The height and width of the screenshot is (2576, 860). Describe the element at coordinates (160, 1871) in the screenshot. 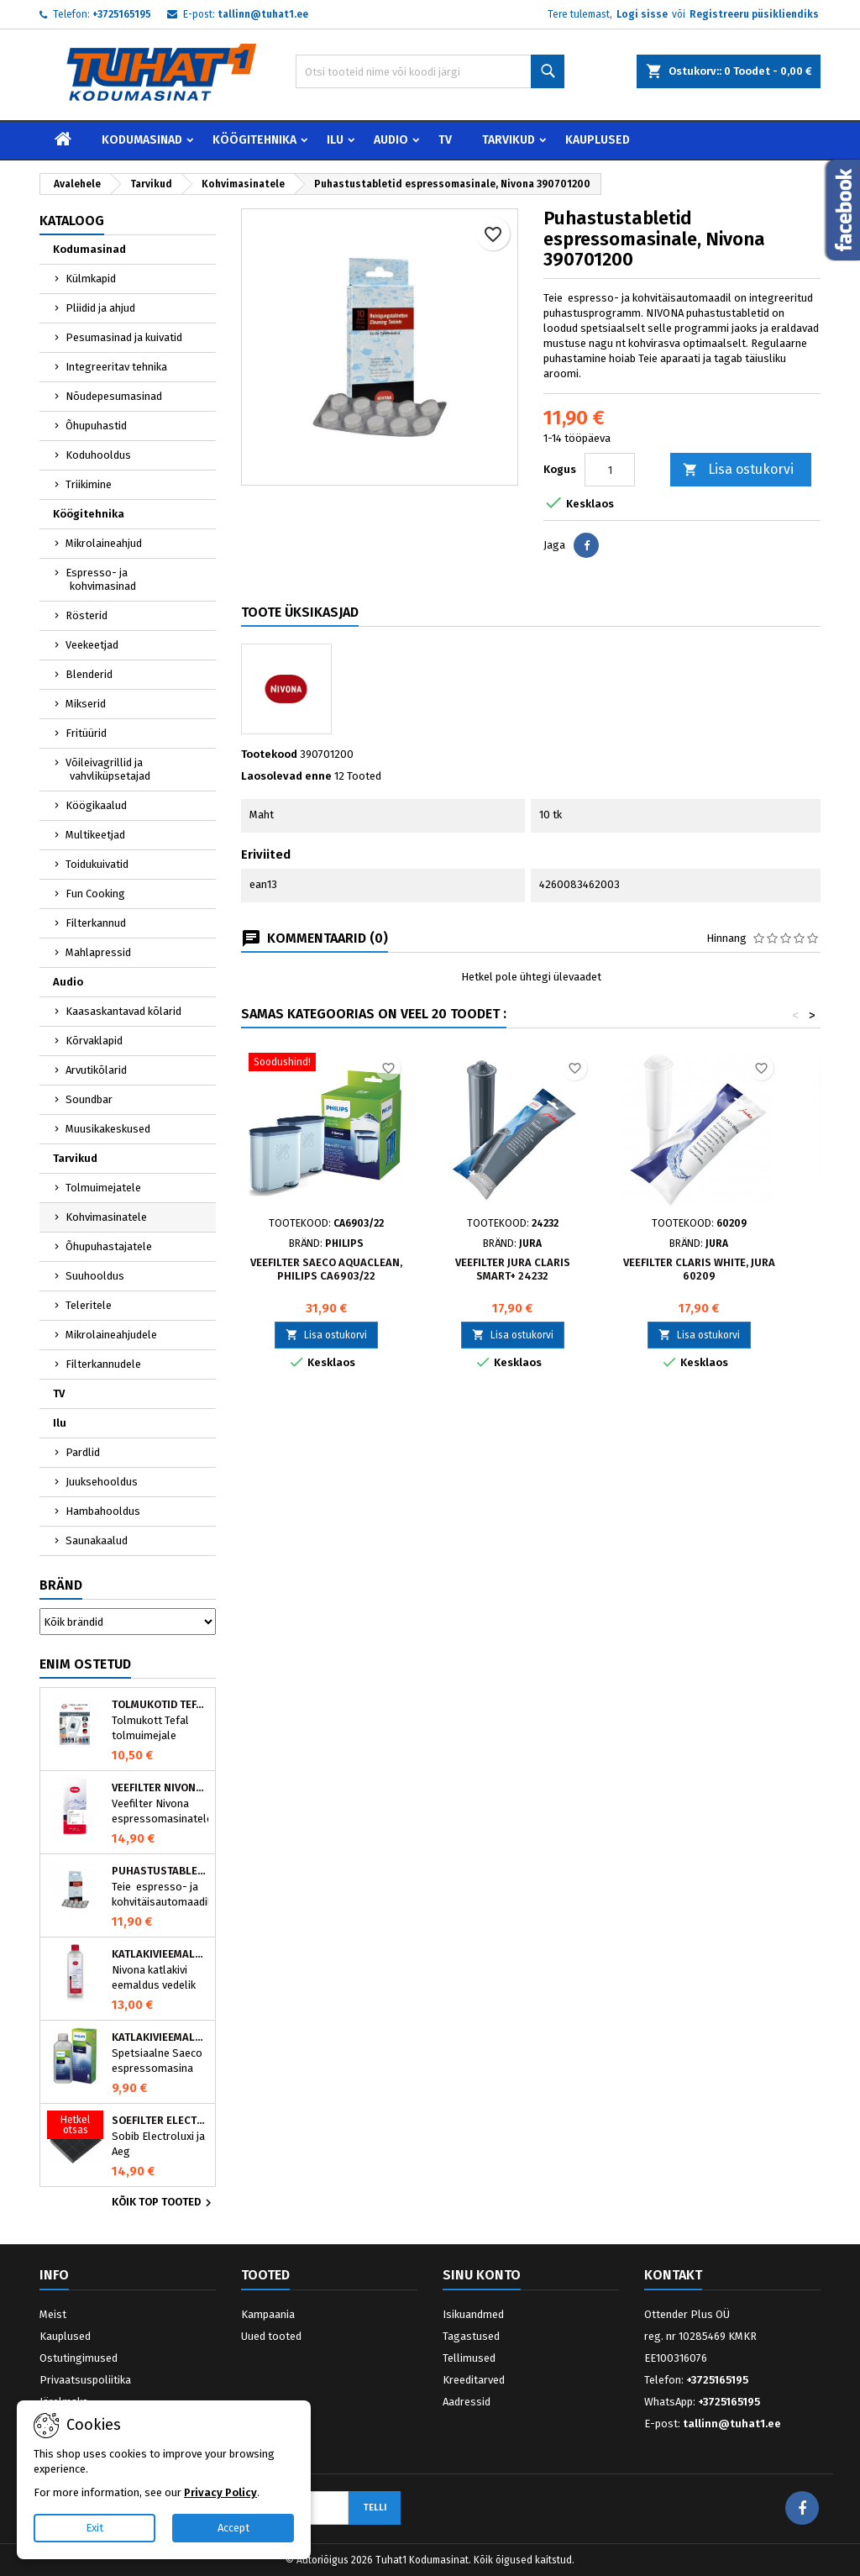

I see `Puhastustabletid espressomasinale, Nivona 390701200` at that location.